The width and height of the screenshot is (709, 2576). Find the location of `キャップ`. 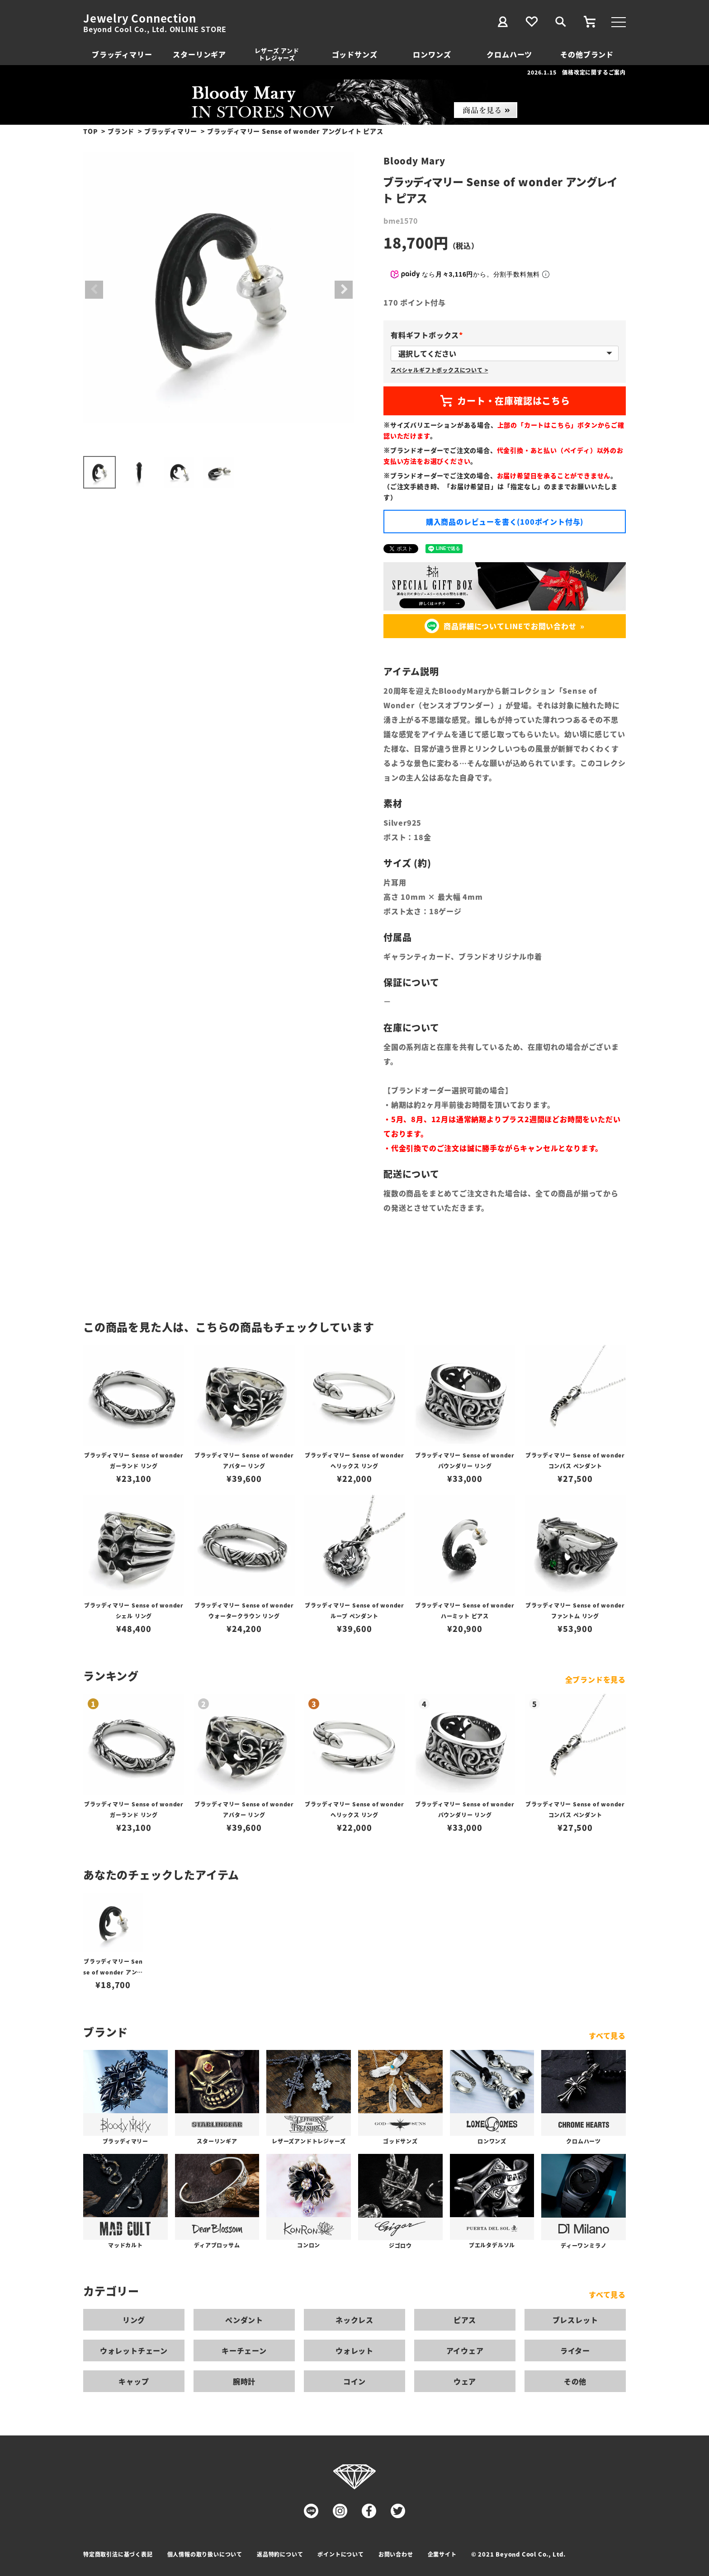

キャップ is located at coordinates (133, 2381).